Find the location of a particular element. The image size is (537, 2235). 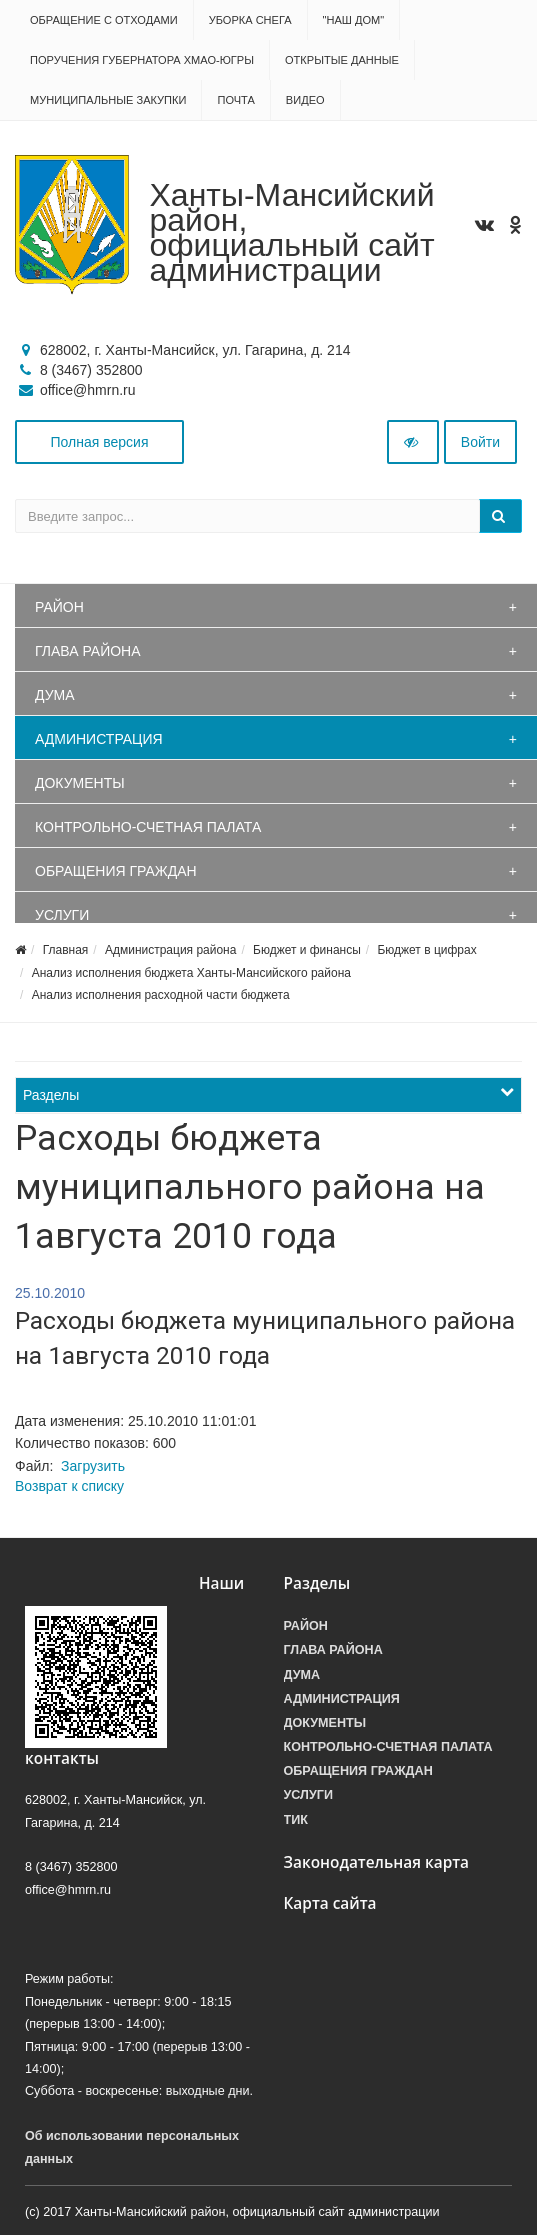

Полная версия is located at coordinates (100, 442).